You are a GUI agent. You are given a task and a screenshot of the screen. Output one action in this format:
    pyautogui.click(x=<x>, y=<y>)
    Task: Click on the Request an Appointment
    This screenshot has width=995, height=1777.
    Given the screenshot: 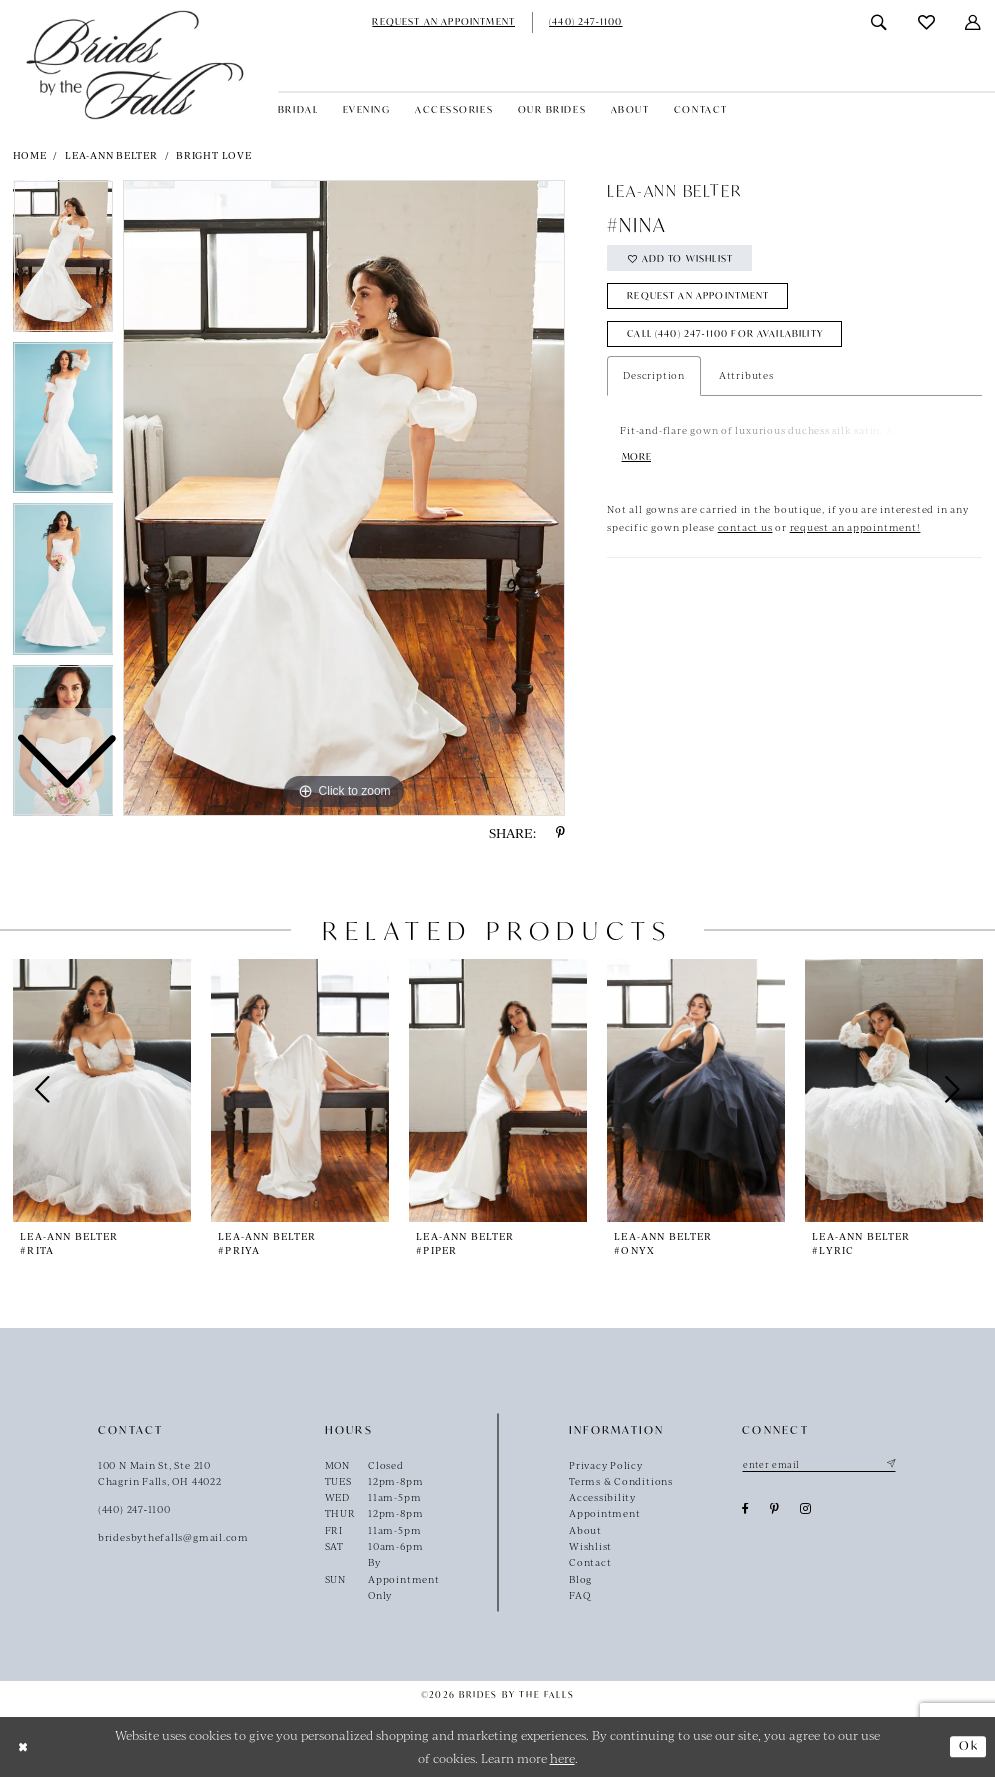 What is the action you would take?
    pyautogui.click(x=698, y=296)
    